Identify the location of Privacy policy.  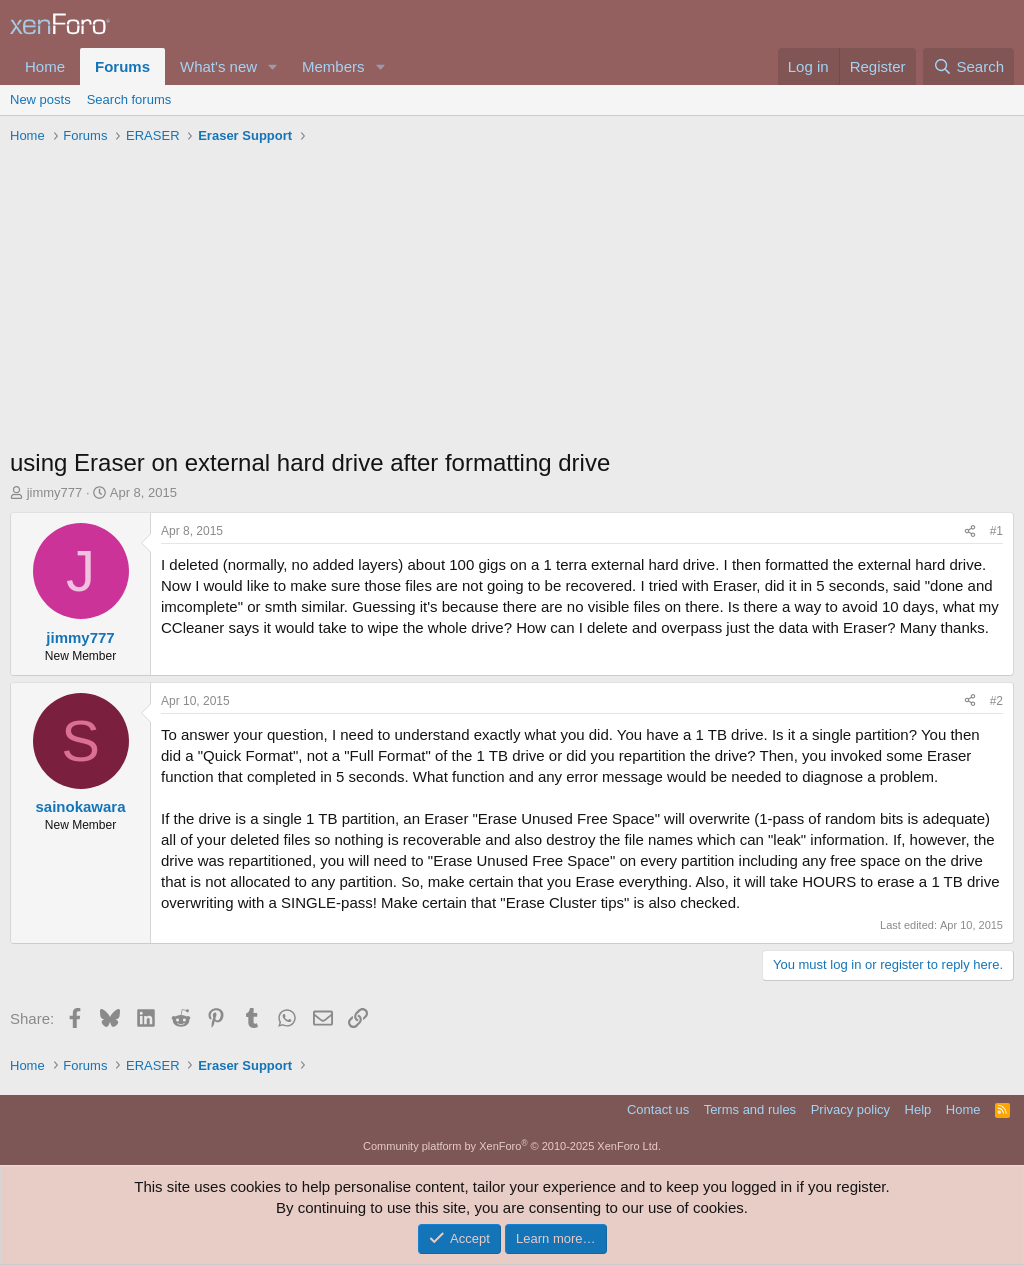
(850, 1109).